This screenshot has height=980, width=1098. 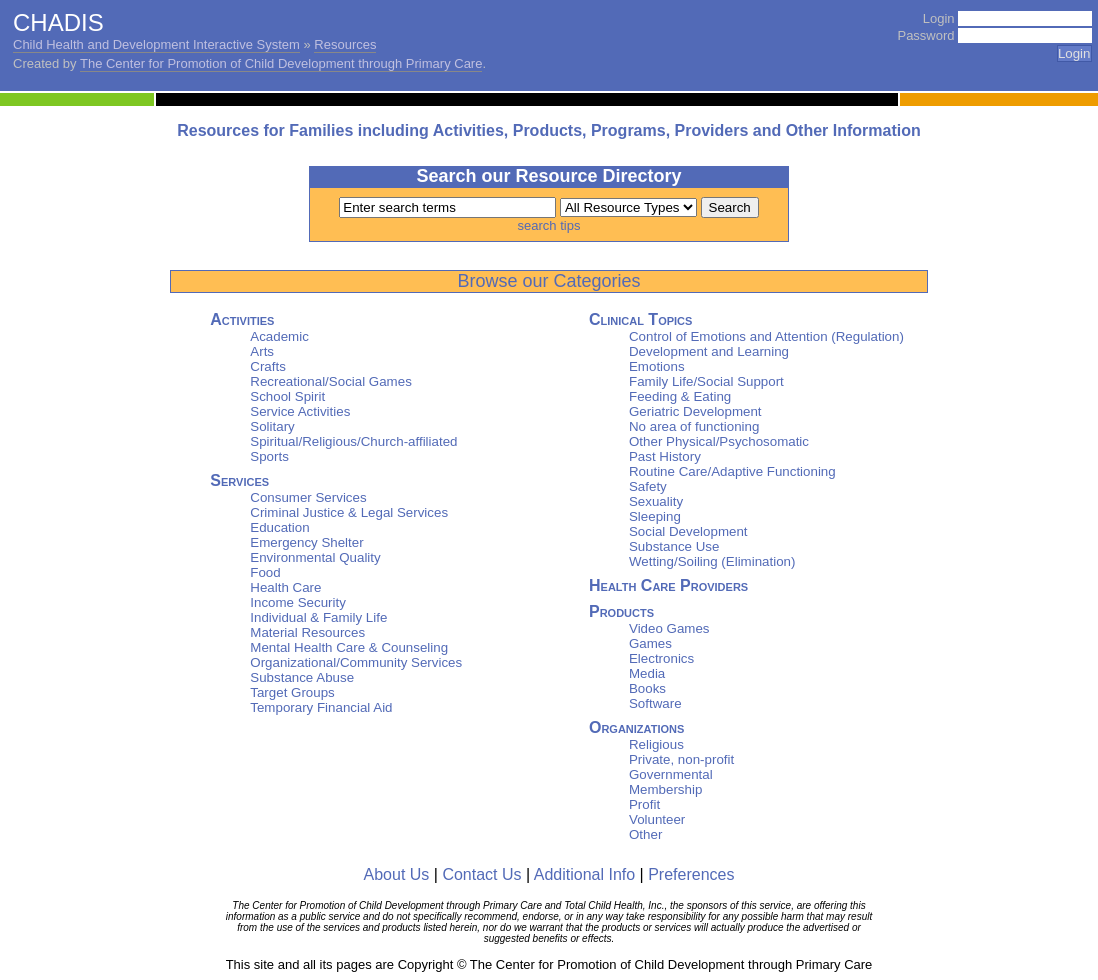 What do you see at coordinates (272, 426) in the screenshot?
I see `Solitary` at bounding box center [272, 426].